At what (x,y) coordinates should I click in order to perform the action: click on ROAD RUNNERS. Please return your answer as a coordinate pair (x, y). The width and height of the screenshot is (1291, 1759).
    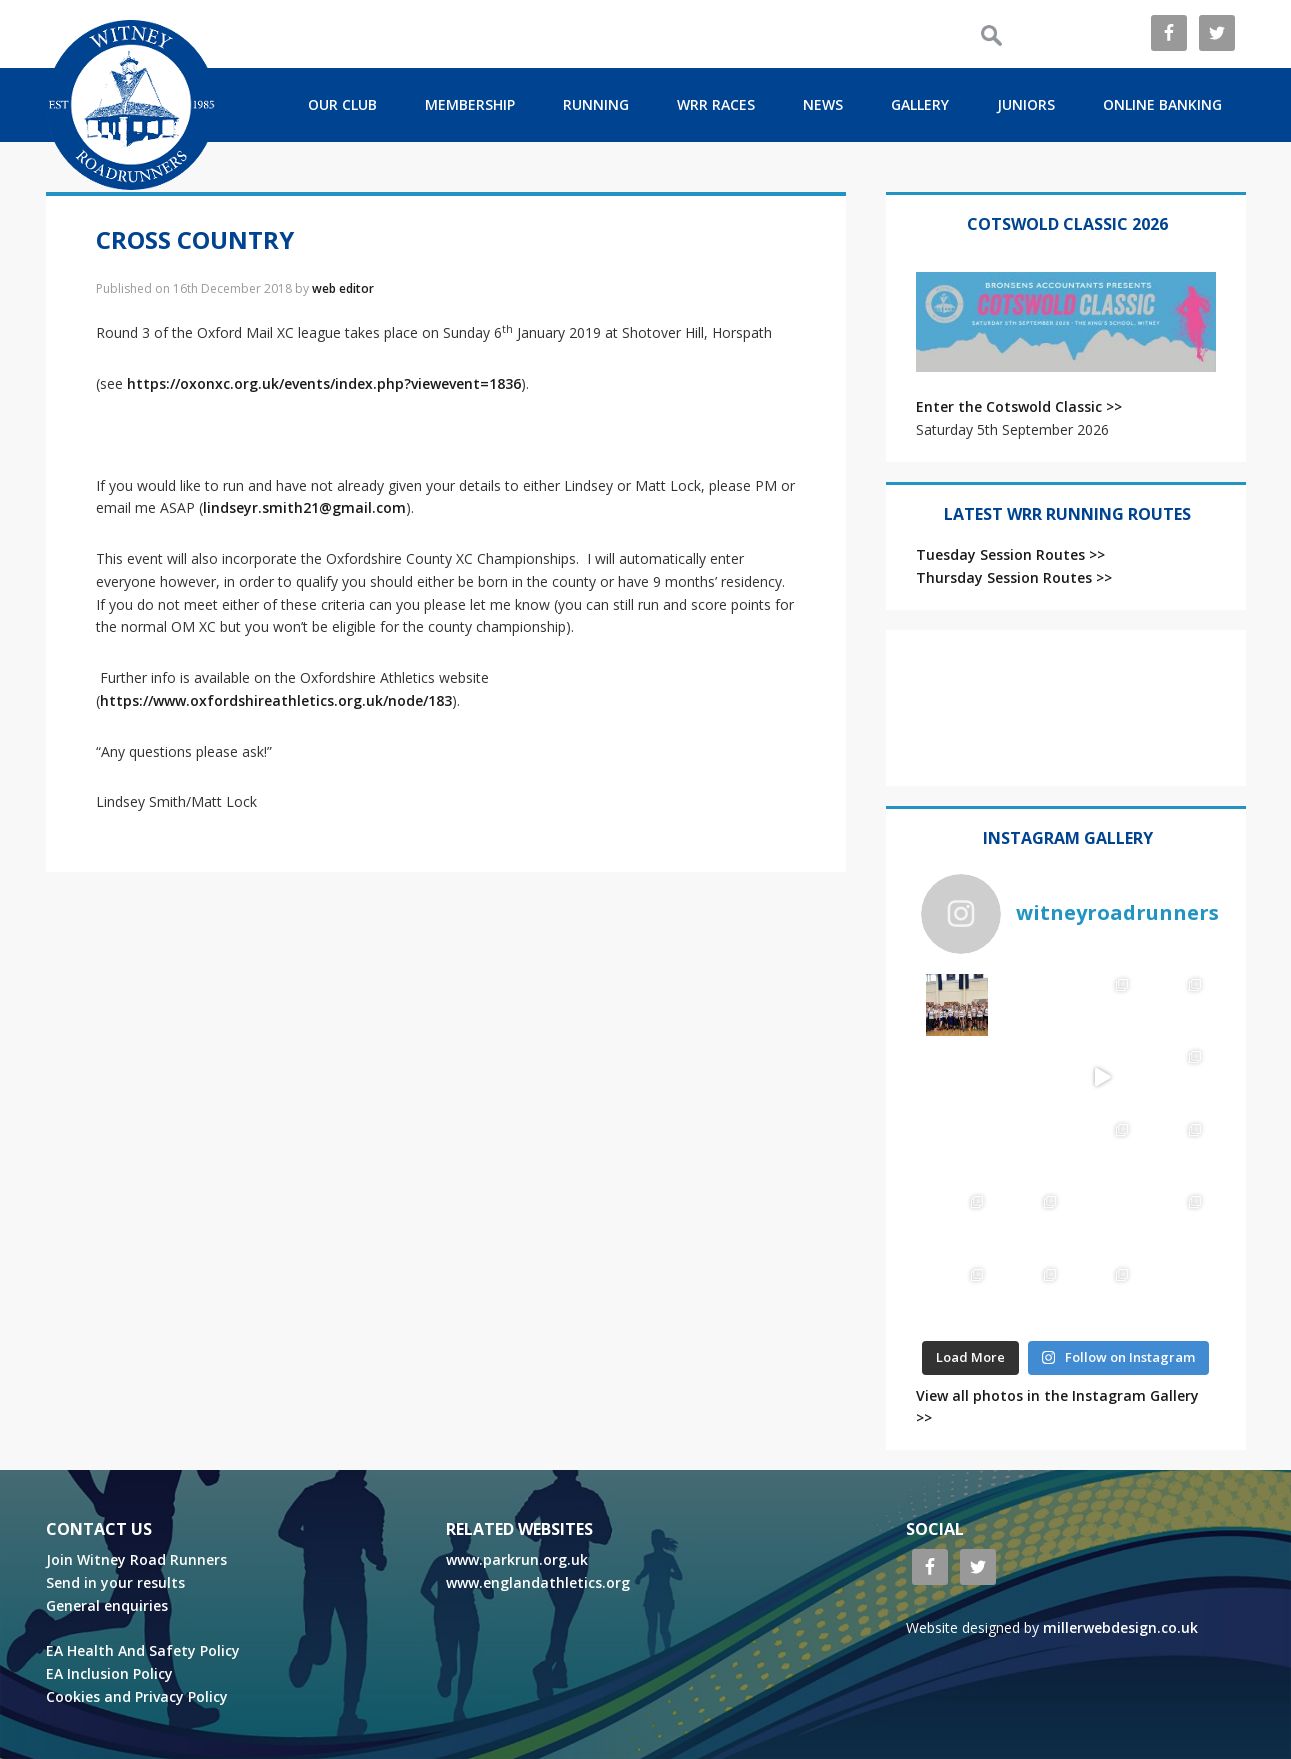
    Looking at the image, I should click on (131, 105).